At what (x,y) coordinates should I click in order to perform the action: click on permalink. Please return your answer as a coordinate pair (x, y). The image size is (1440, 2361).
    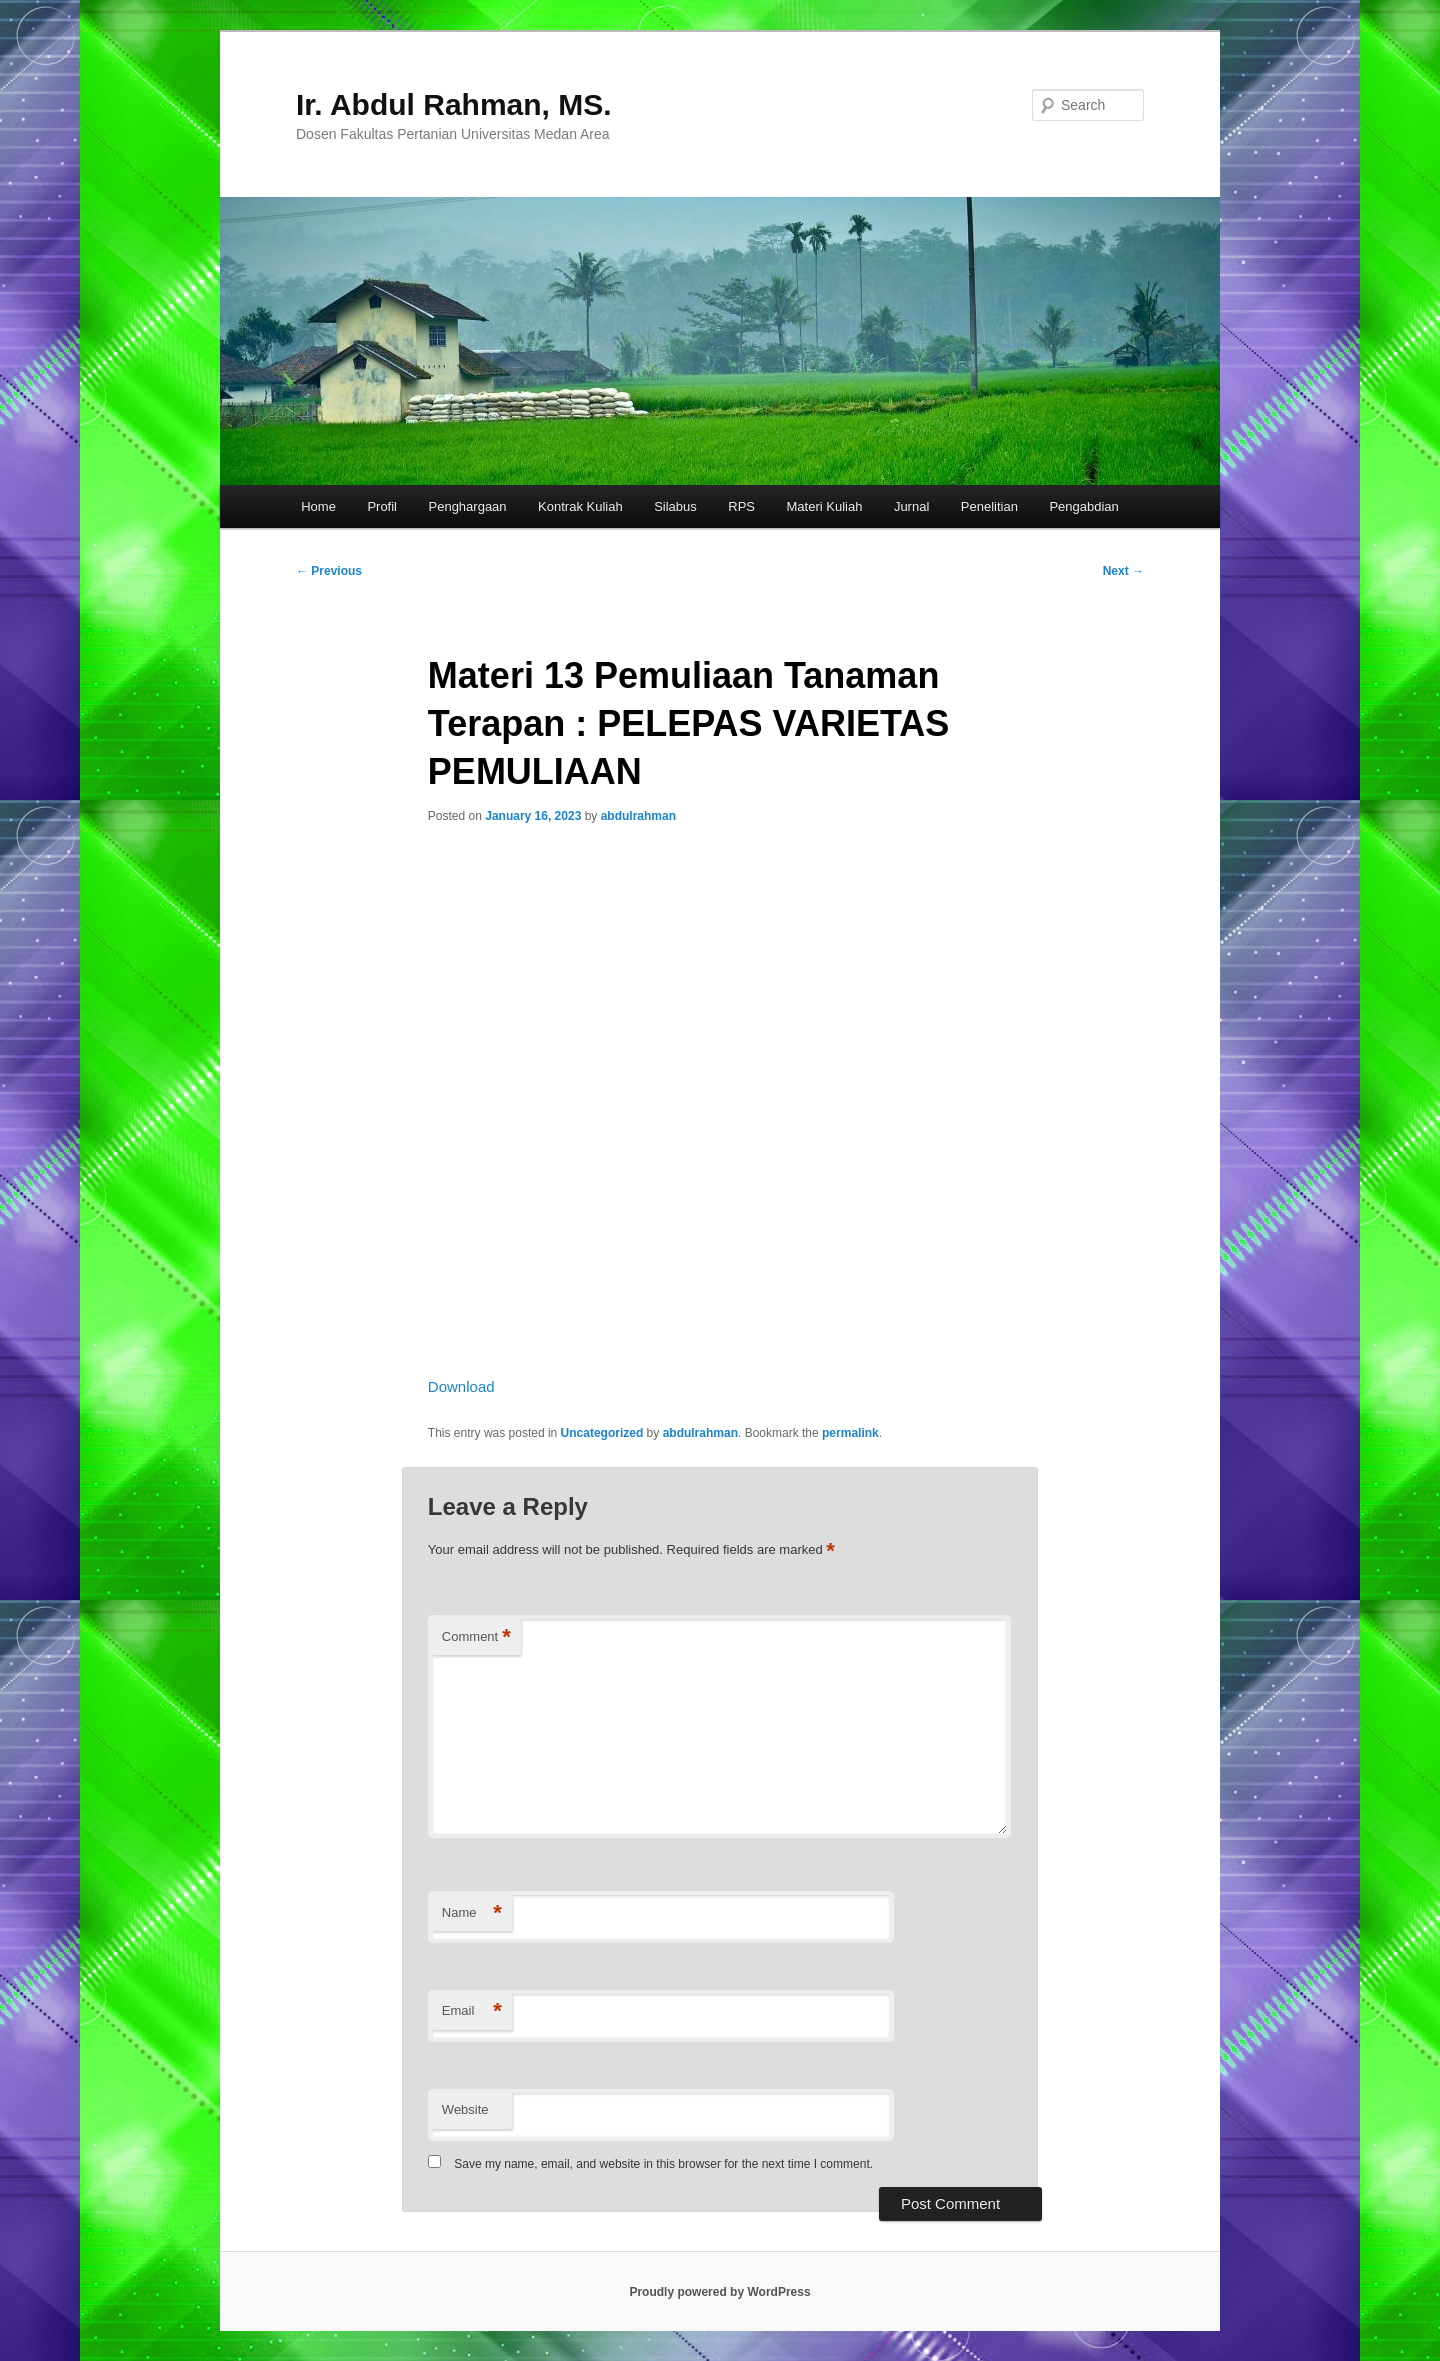
    Looking at the image, I should click on (850, 1433).